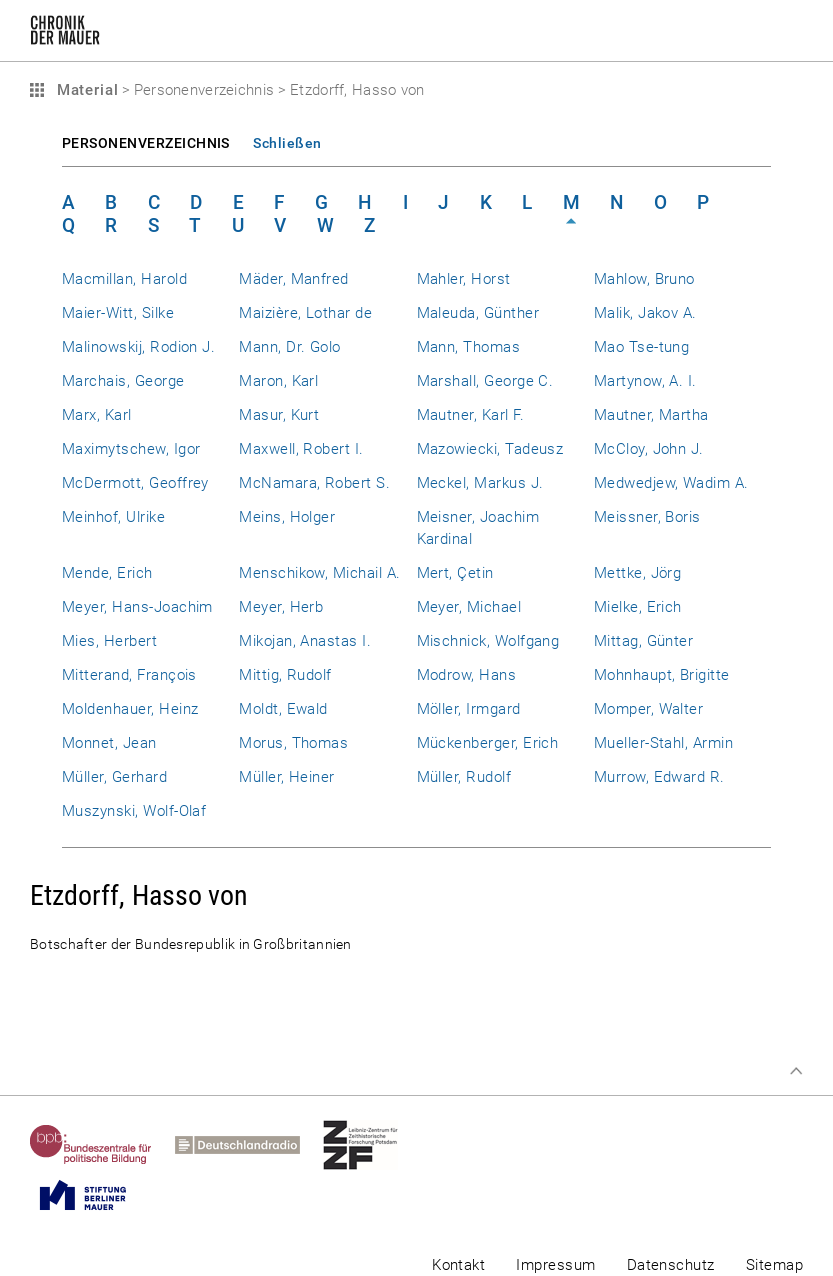 Image resolution: width=833 pixels, height=1276 pixels. Describe the element at coordinates (301, 449) in the screenshot. I see `Maxwell, Robert I.` at that location.